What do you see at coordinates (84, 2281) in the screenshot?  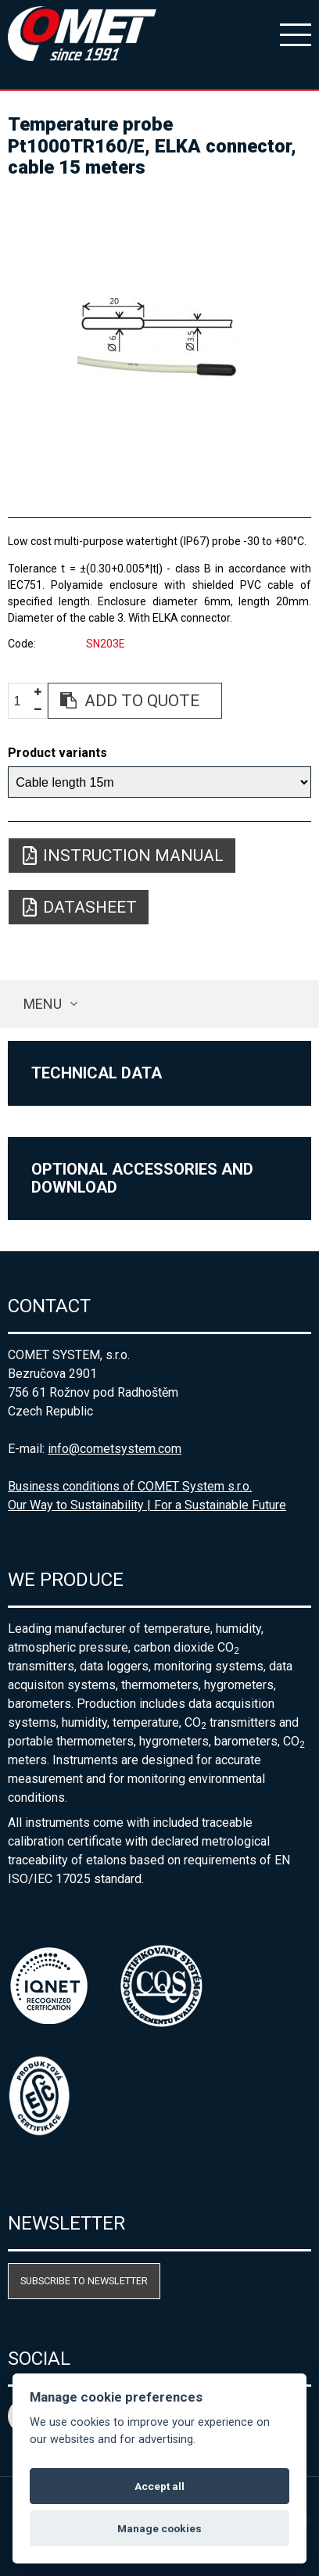 I see `Subscribe to newsletter` at bounding box center [84, 2281].